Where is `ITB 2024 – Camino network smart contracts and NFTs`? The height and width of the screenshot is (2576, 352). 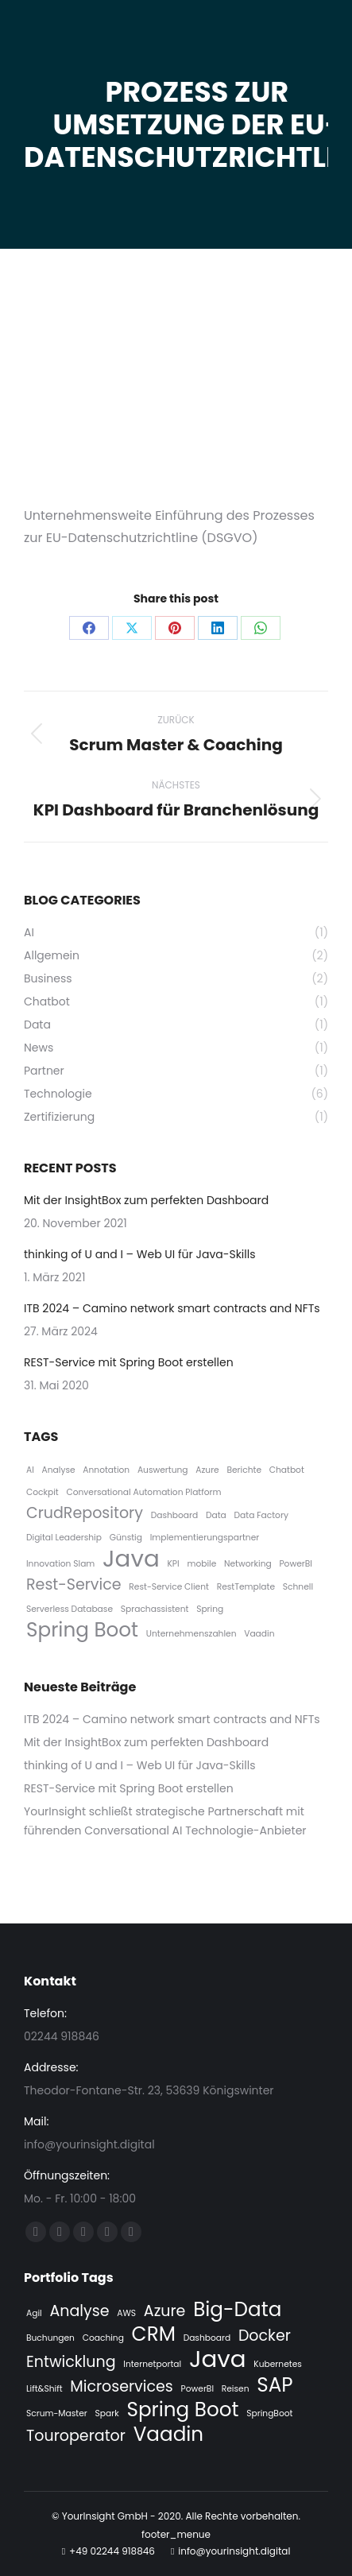
ITB 2024 – Camino network smart contracts and NFTs is located at coordinates (172, 1308).